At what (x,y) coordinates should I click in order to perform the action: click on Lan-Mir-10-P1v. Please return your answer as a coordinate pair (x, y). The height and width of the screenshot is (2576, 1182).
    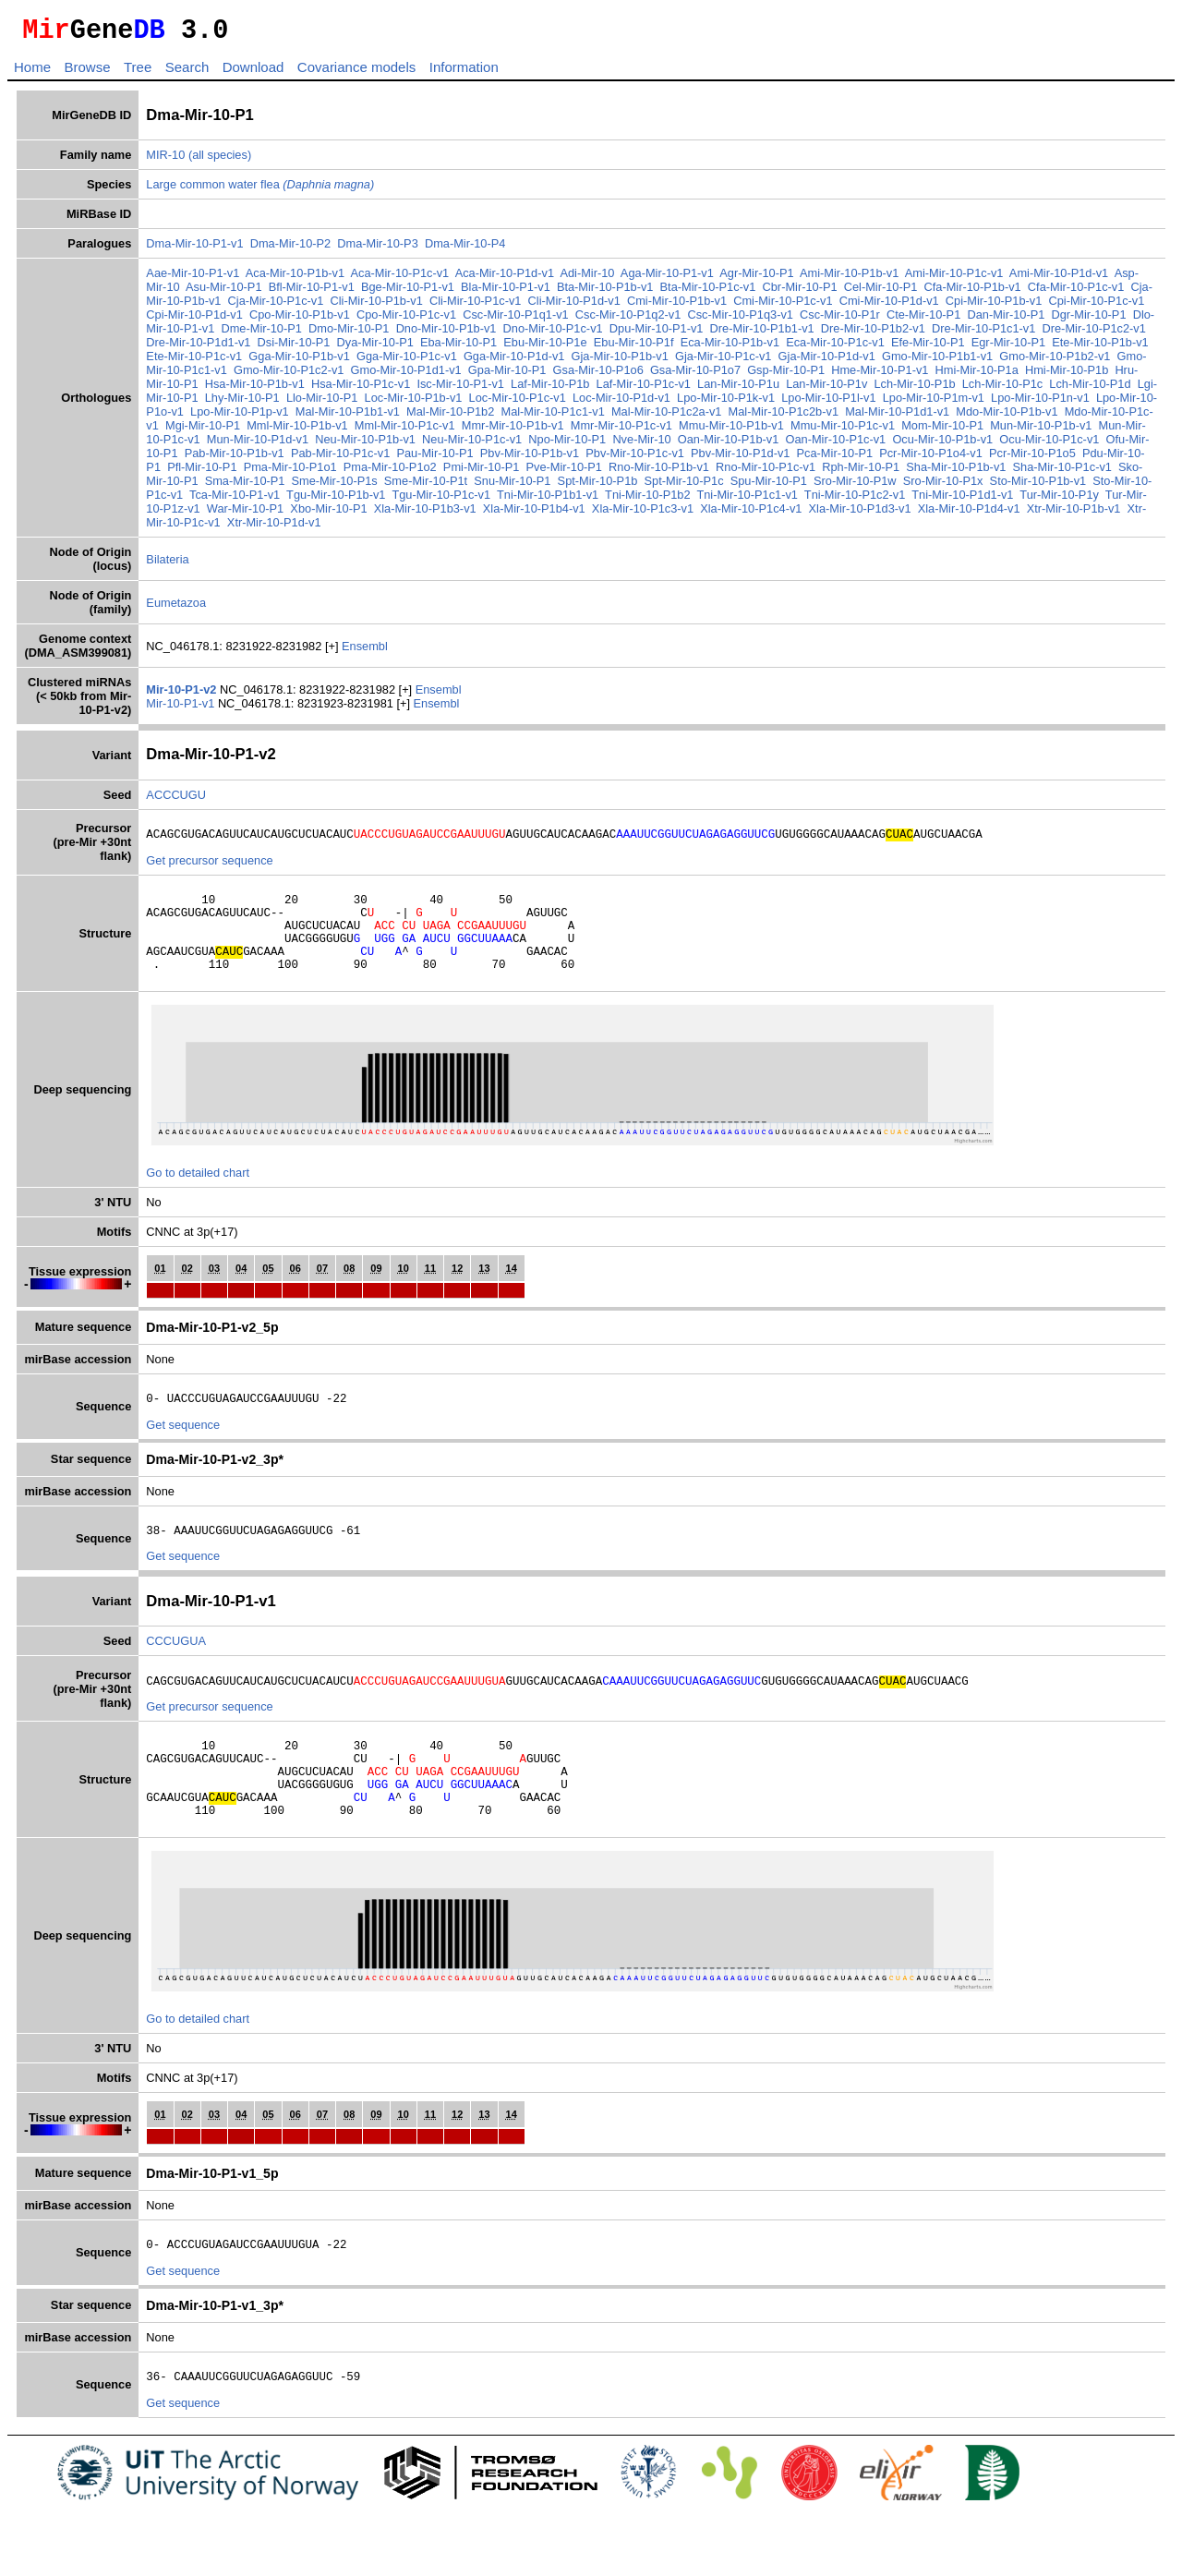
    Looking at the image, I should click on (826, 389).